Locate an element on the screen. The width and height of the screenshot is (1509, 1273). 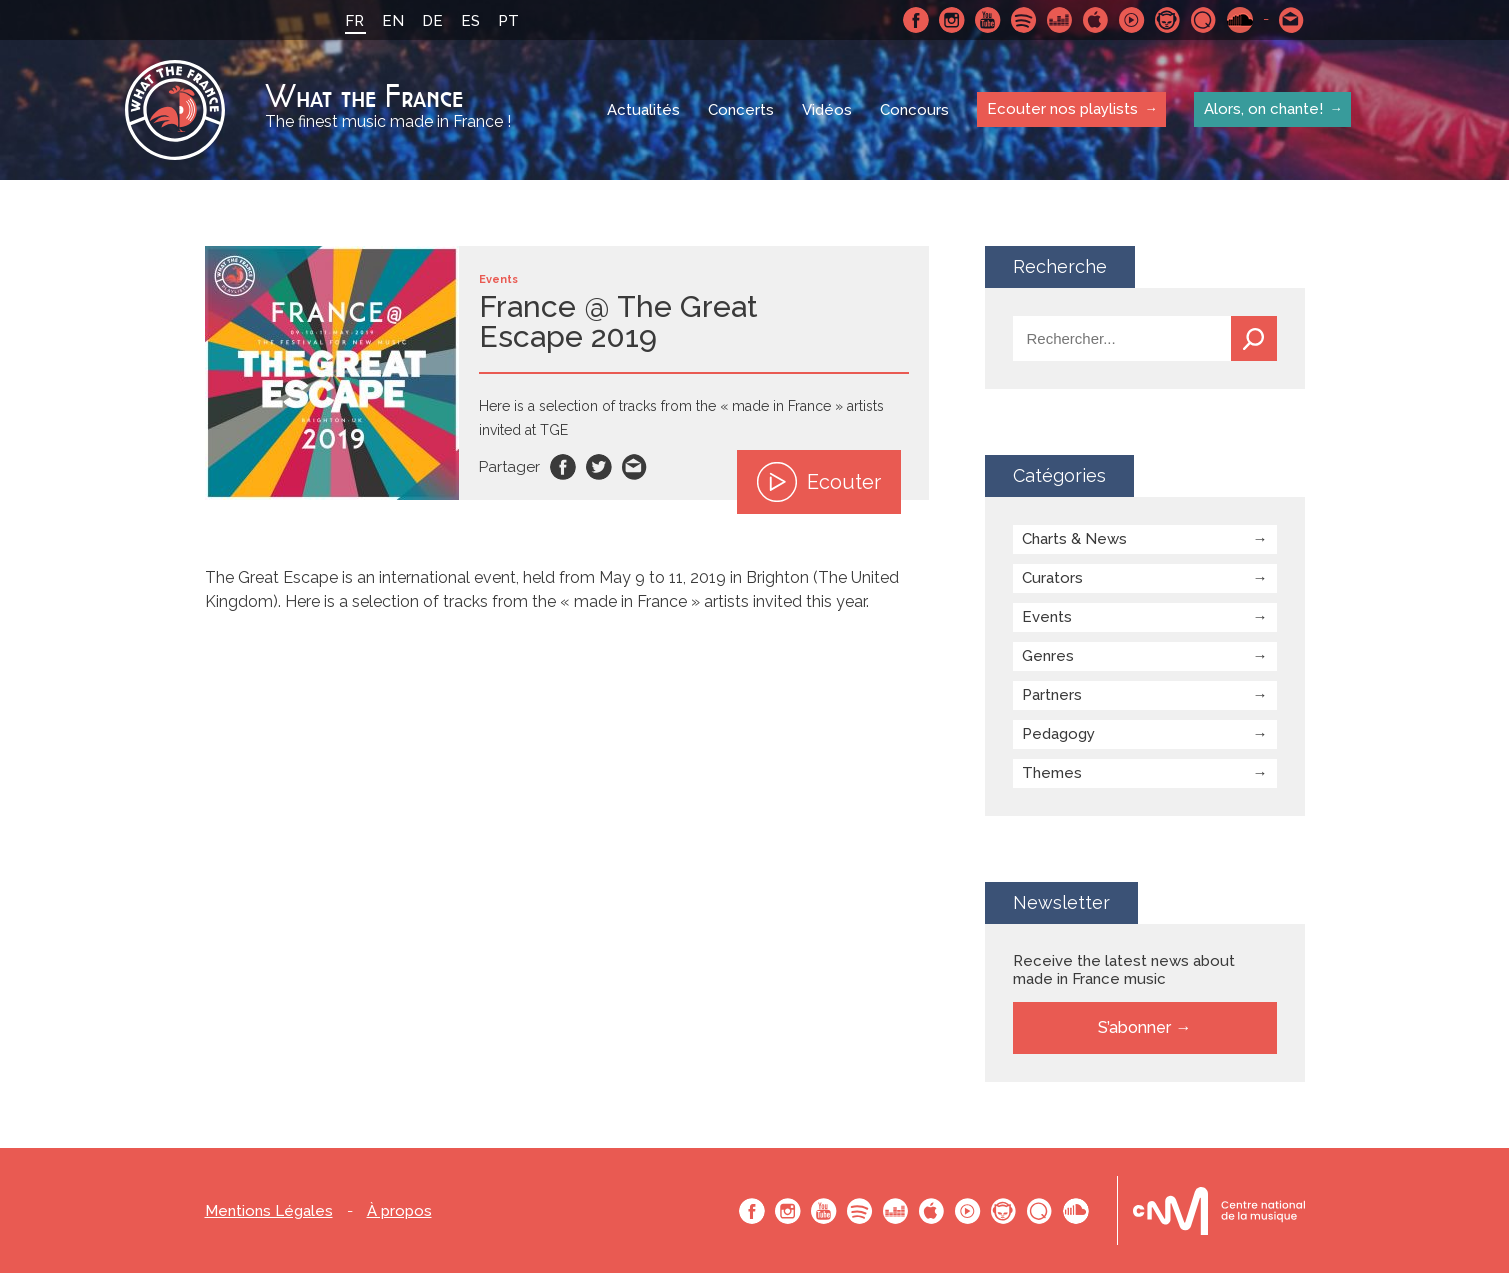
EN is located at coordinates (393, 21).